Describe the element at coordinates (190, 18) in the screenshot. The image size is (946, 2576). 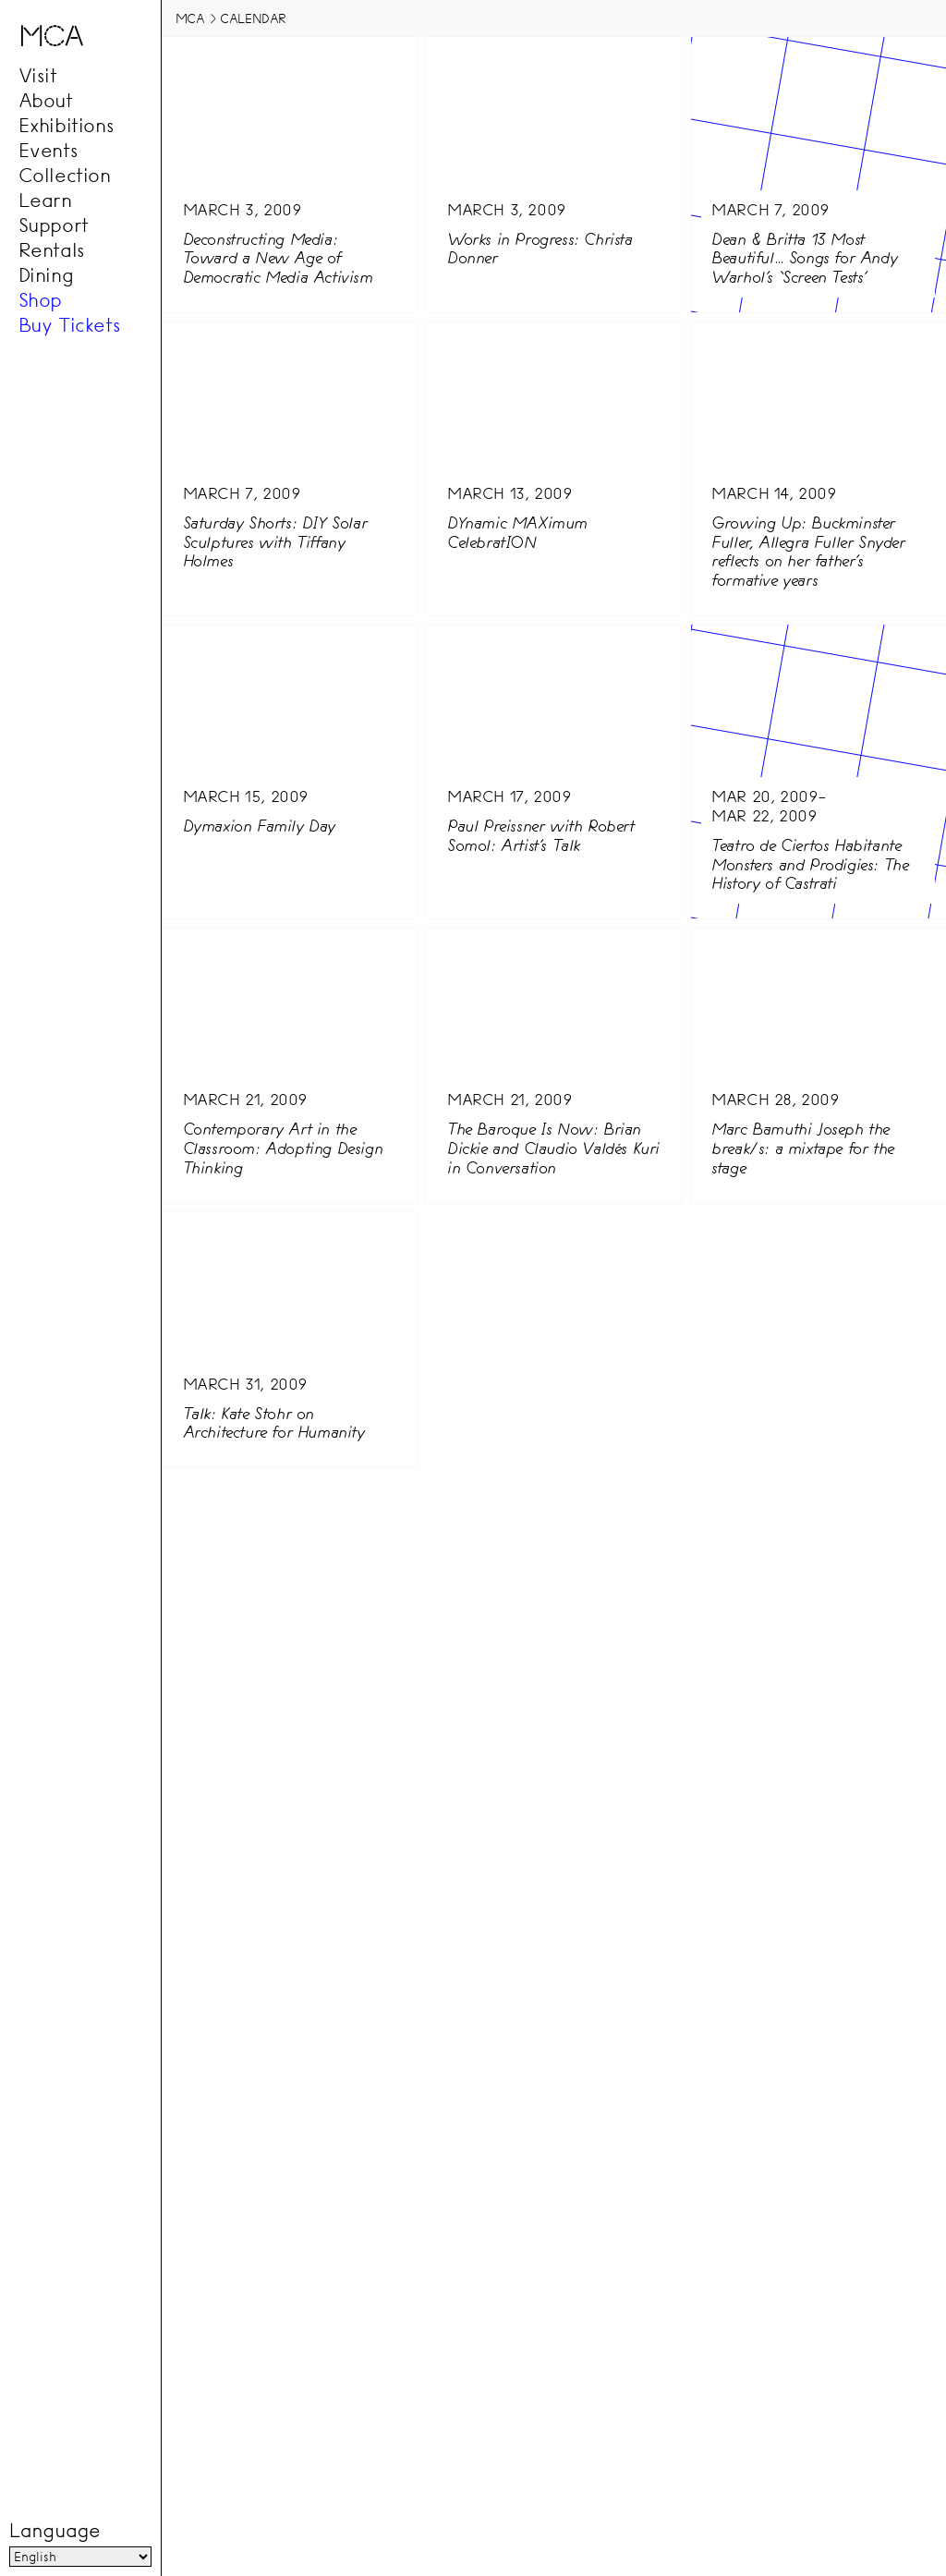
I see `MCA` at that location.